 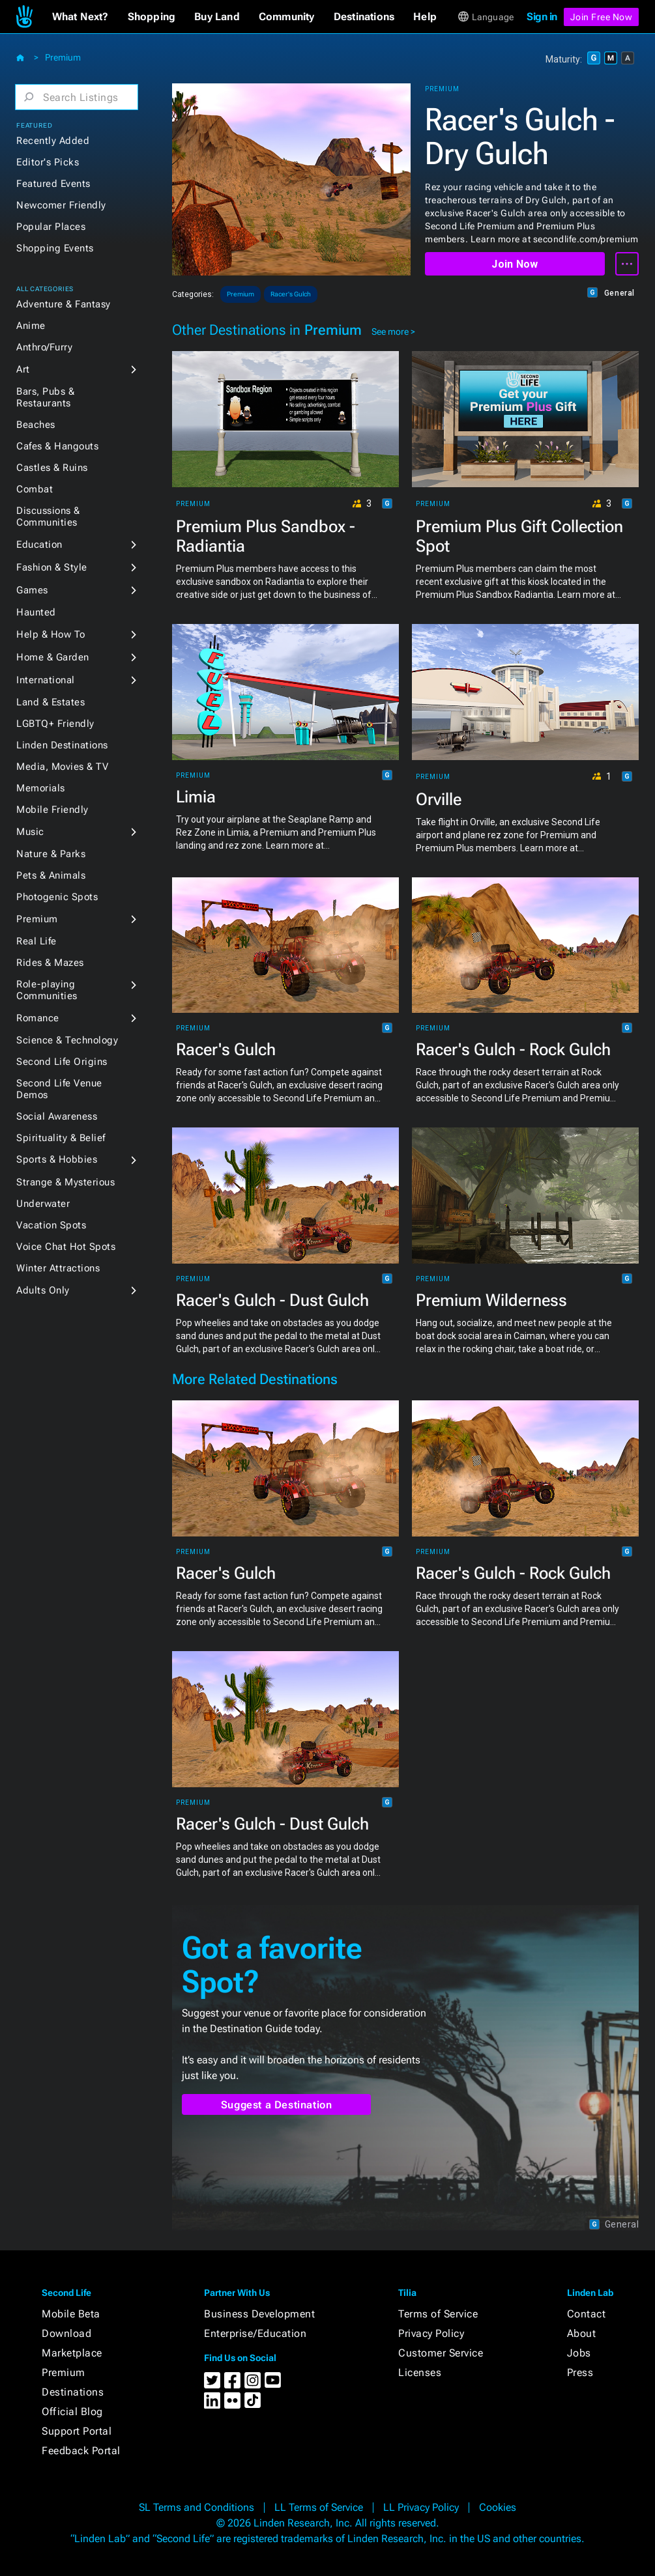 I want to click on Role-playing Communities, so click(x=47, y=990).